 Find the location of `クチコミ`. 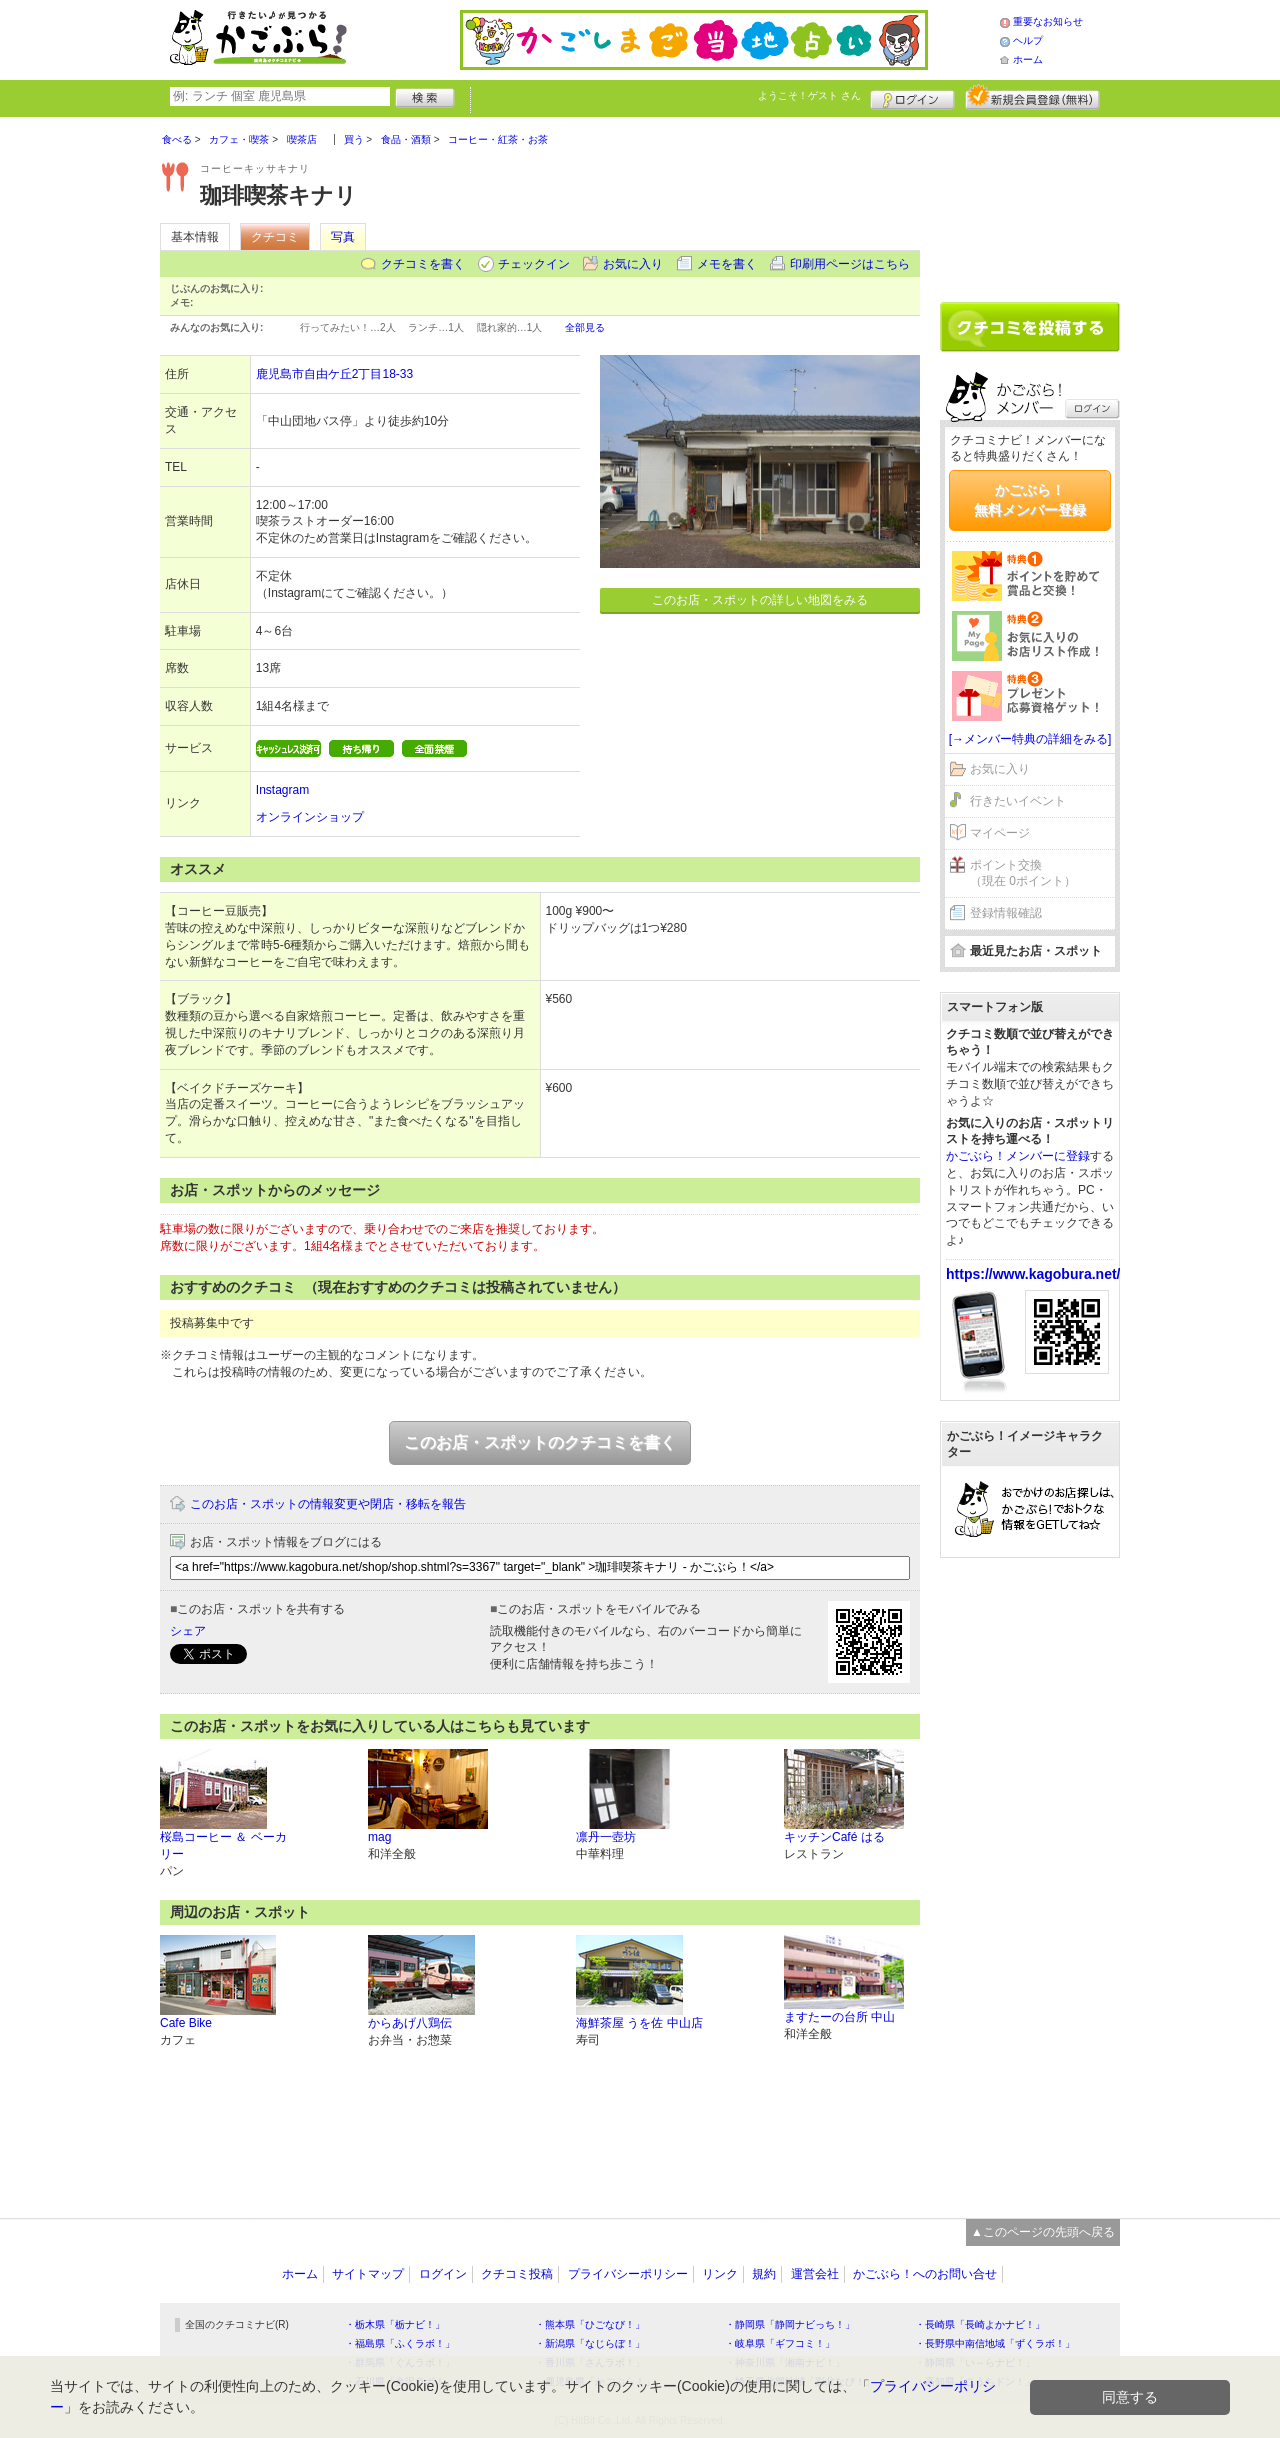

クチコミ is located at coordinates (275, 237).